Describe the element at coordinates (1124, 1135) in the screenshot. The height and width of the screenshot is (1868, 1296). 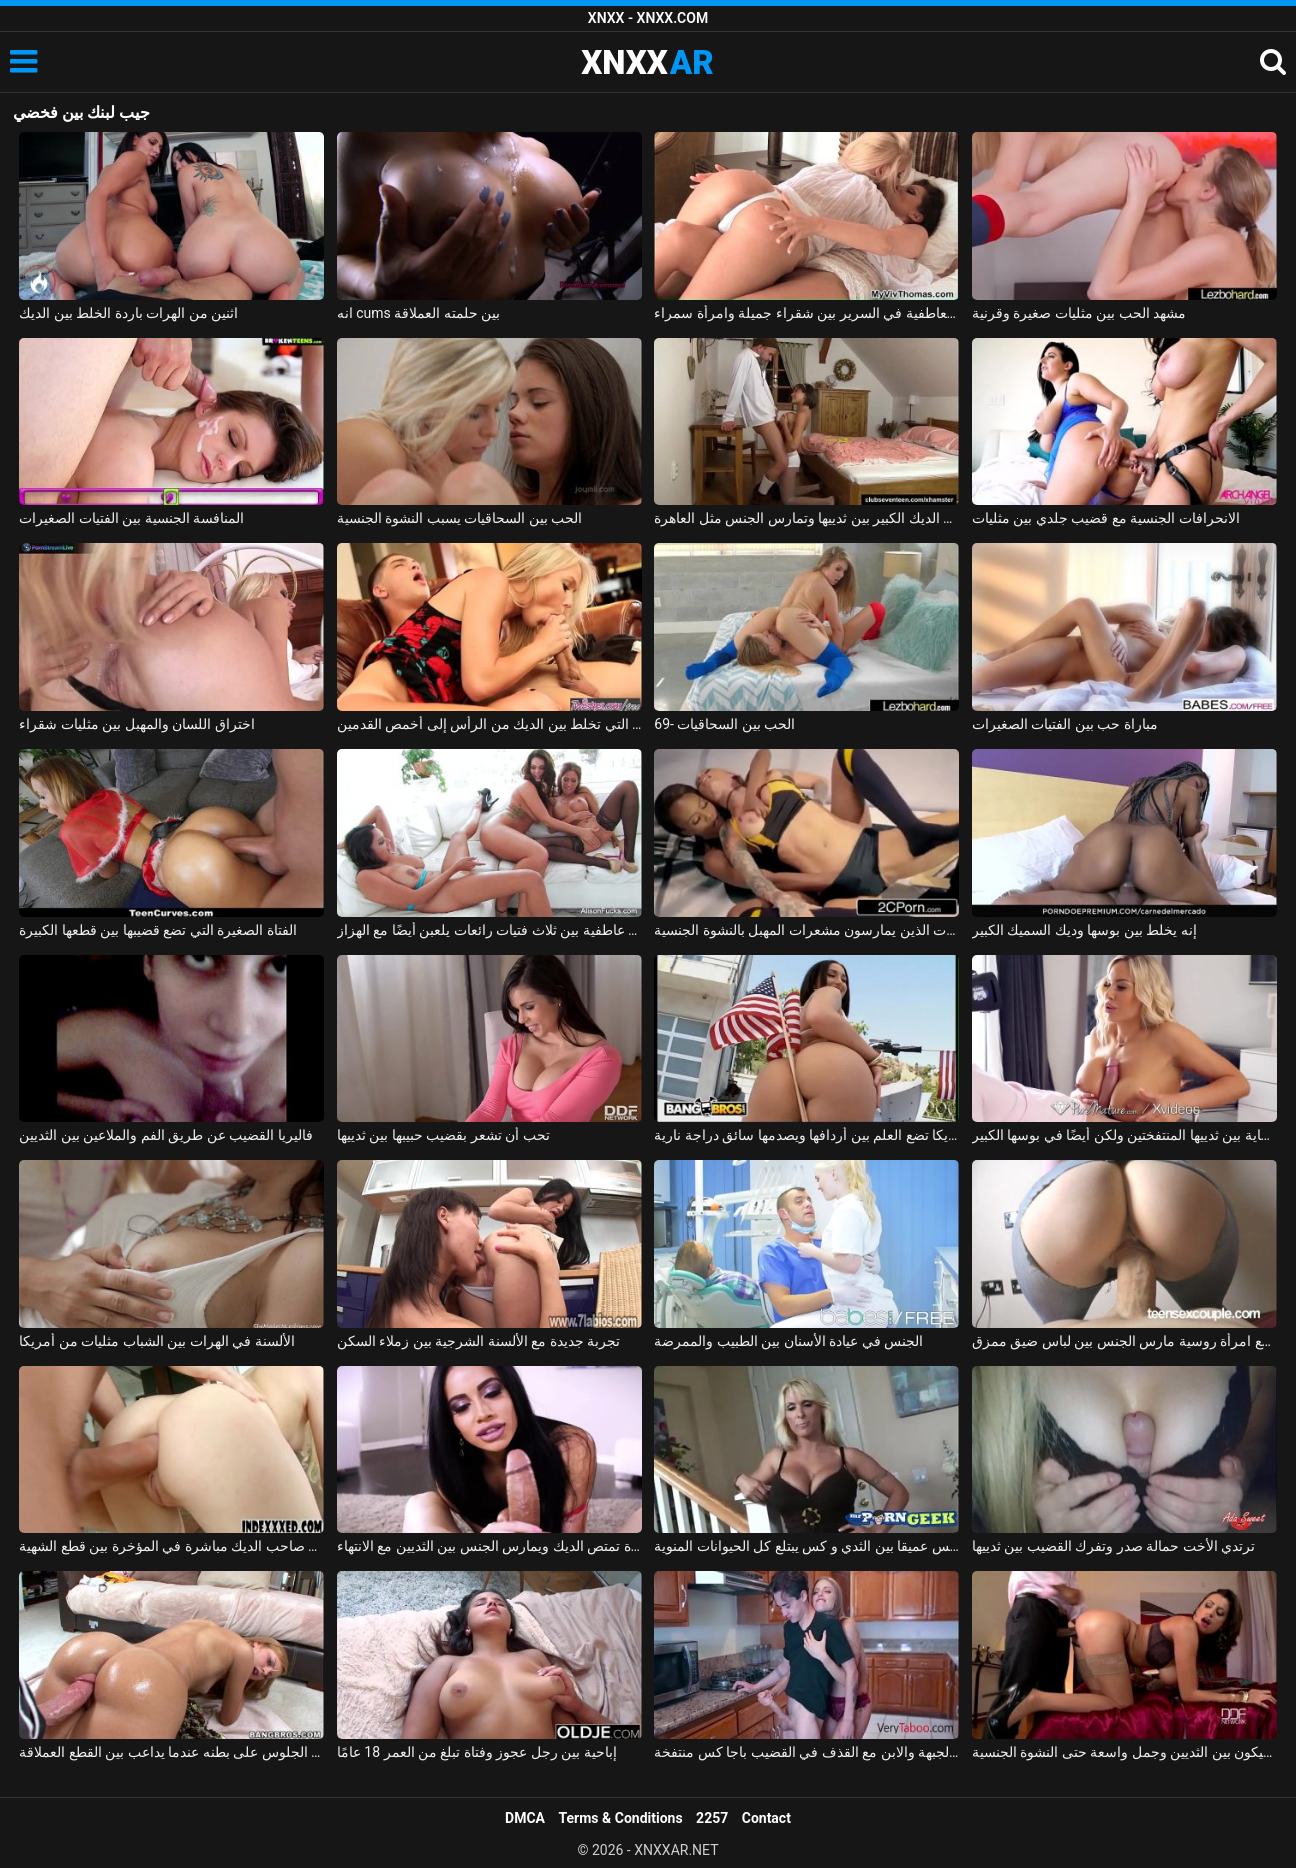
I see `إنه يمارس الجنس معها بشكل جيد للغاية بين ثدييها المنتفختين ولكن أيضًا في بوسها الكبير` at that location.